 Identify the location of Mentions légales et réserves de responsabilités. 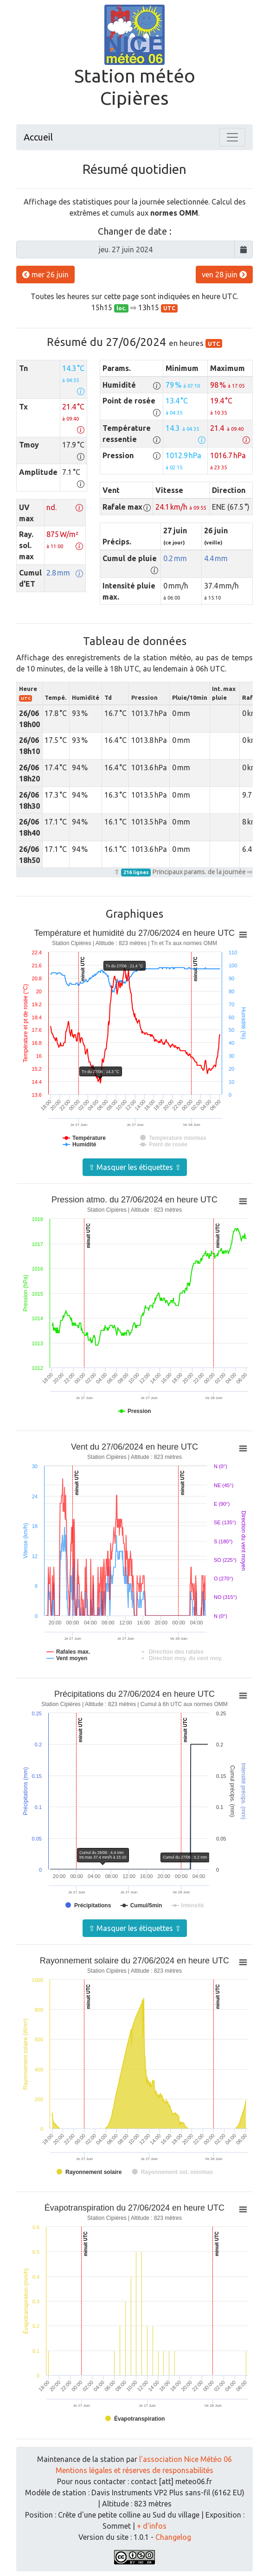
(134, 2470).